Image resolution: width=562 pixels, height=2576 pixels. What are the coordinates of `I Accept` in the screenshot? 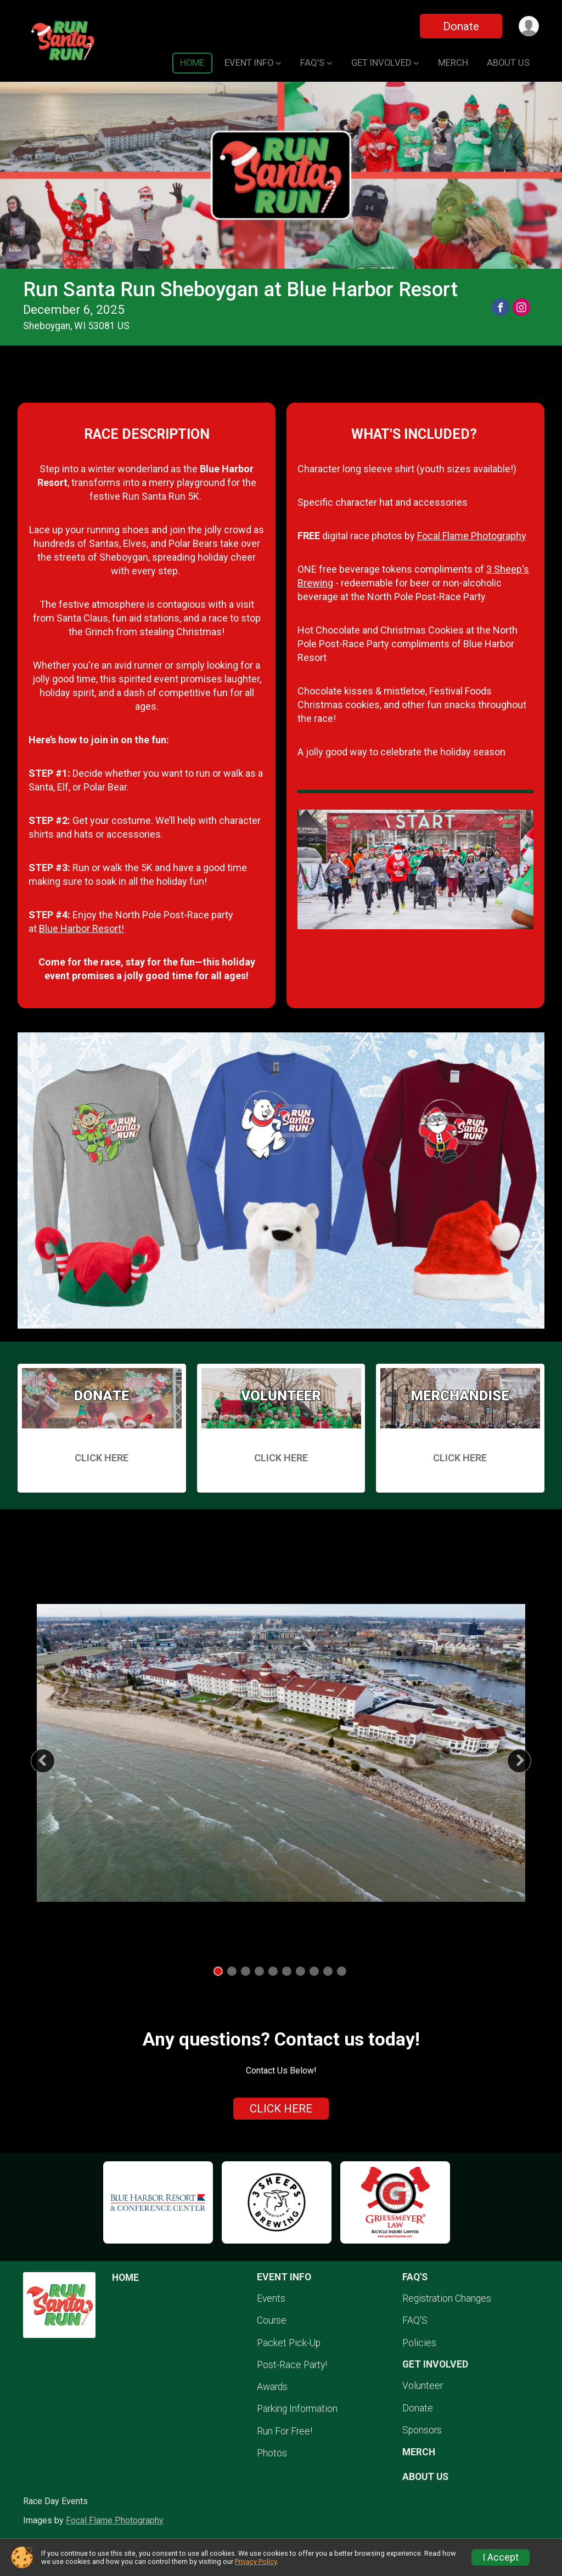 It's located at (500, 2557).